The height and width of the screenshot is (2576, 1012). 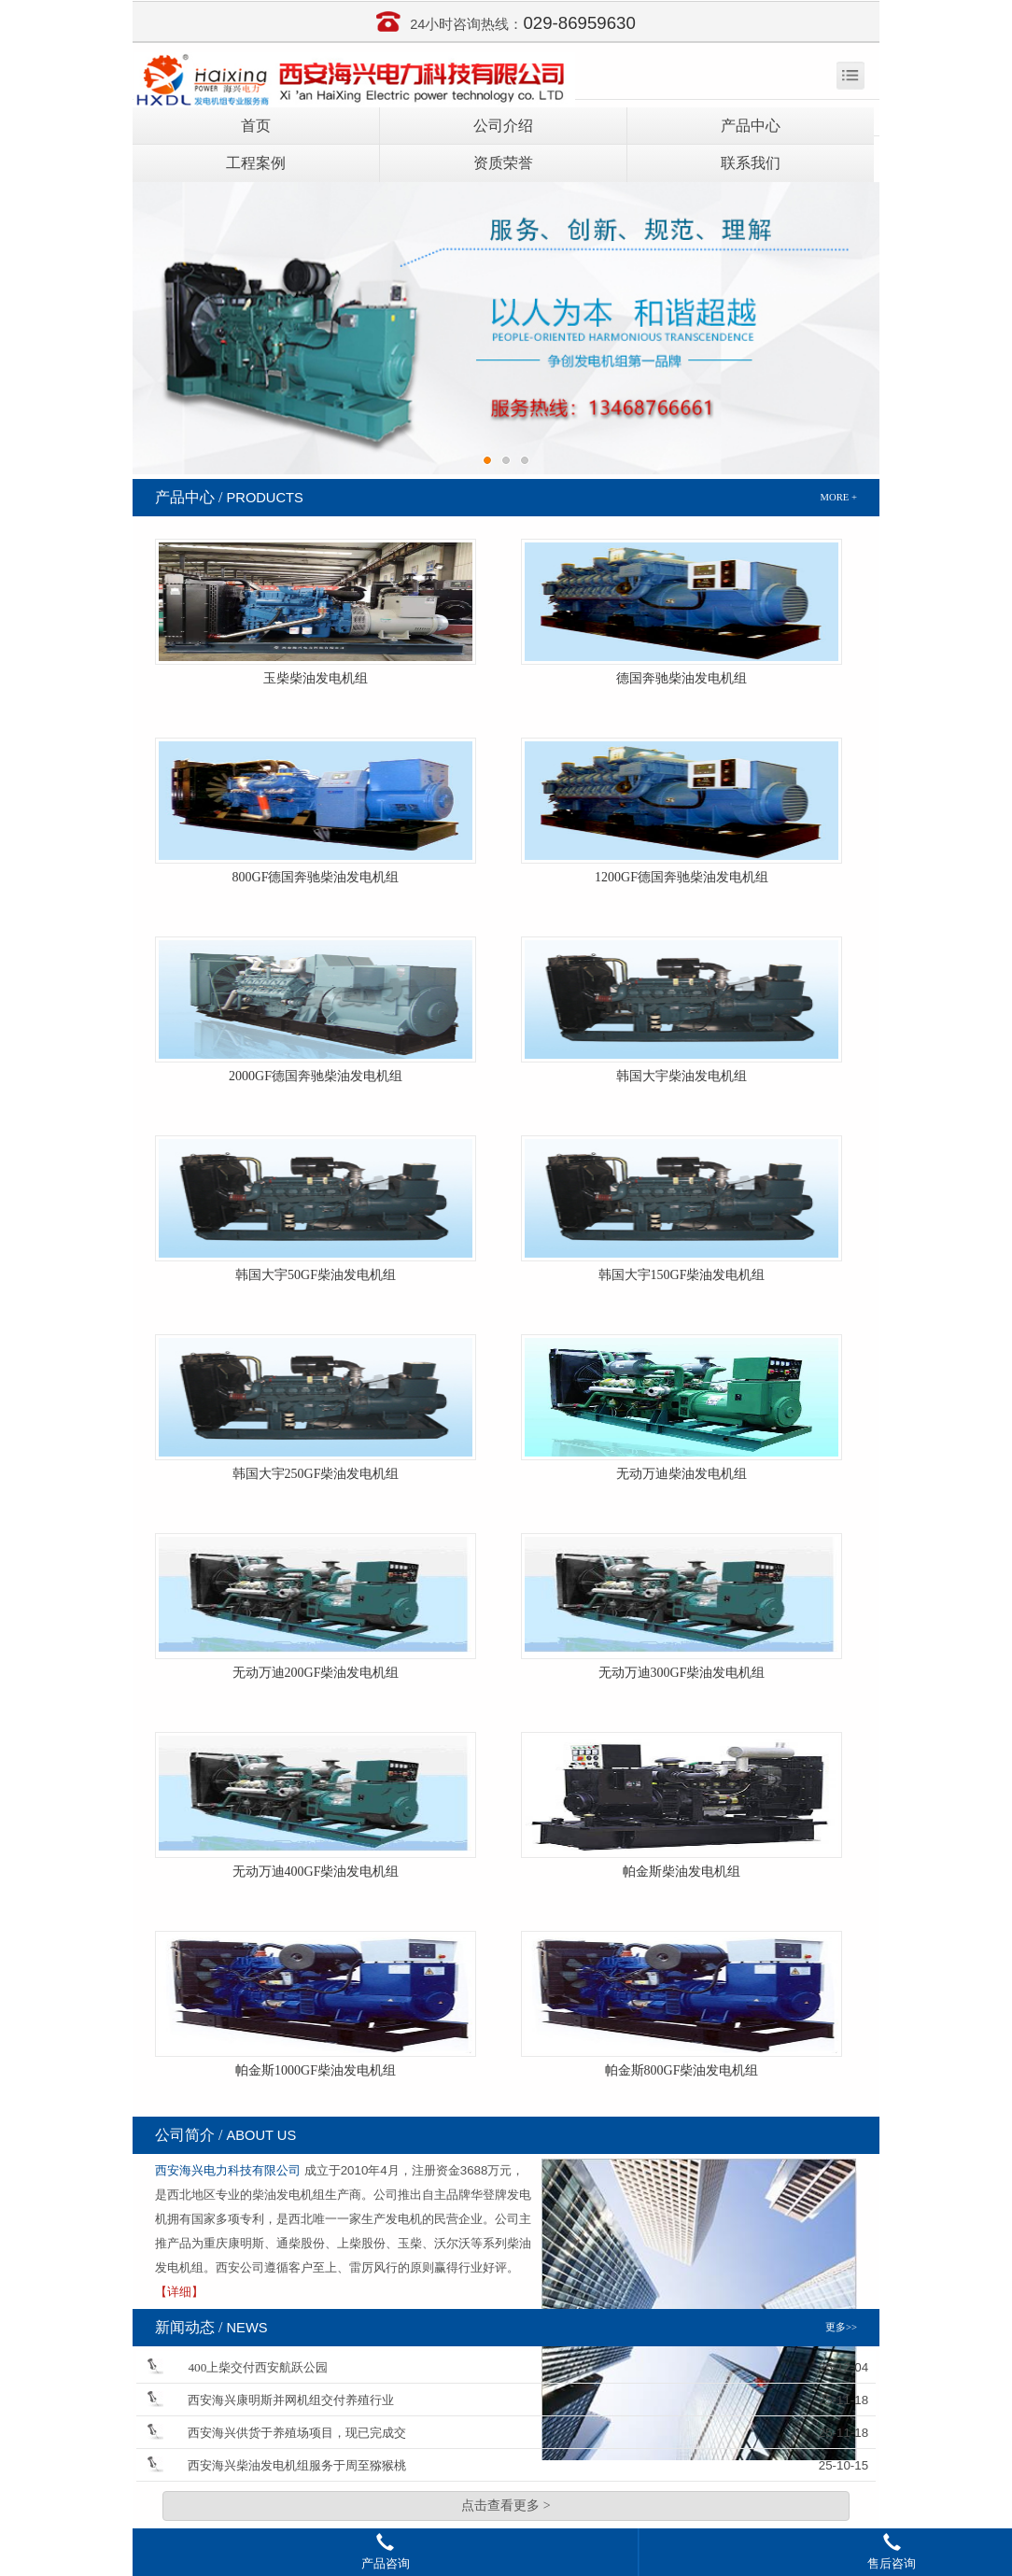 What do you see at coordinates (505, 2506) in the screenshot?
I see `点击查看更多 >` at bounding box center [505, 2506].